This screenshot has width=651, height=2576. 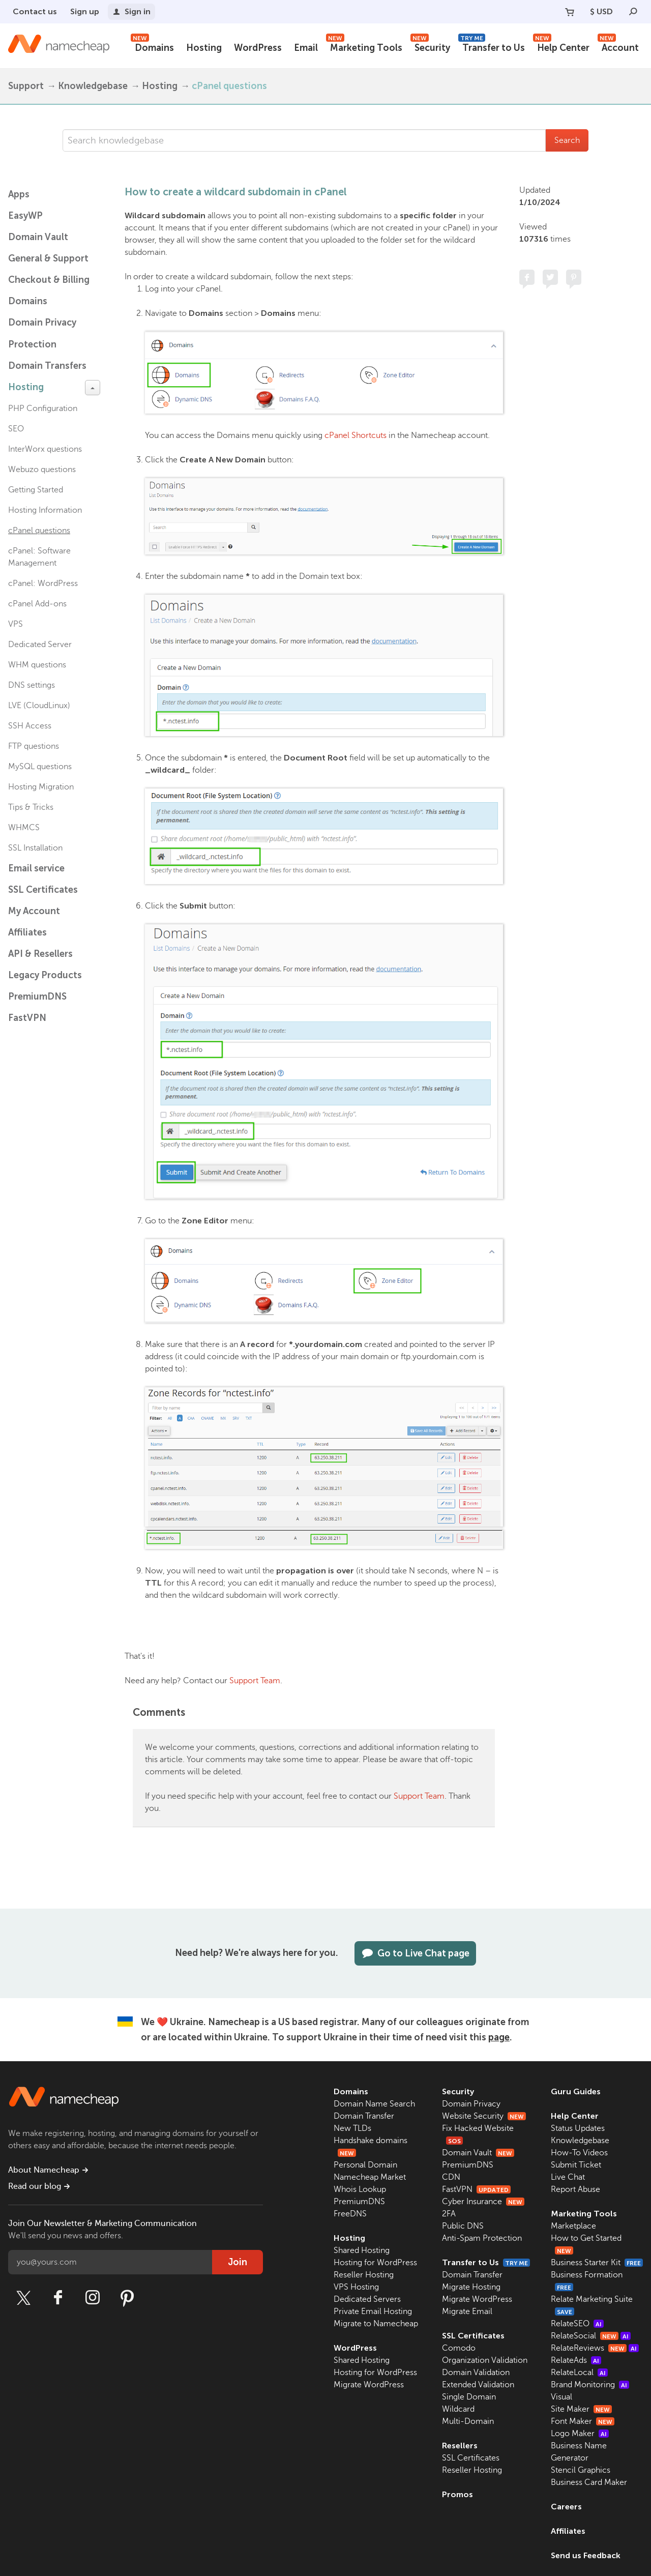 I want to click on cPanel: WordPress, so click(x=43, y=583).